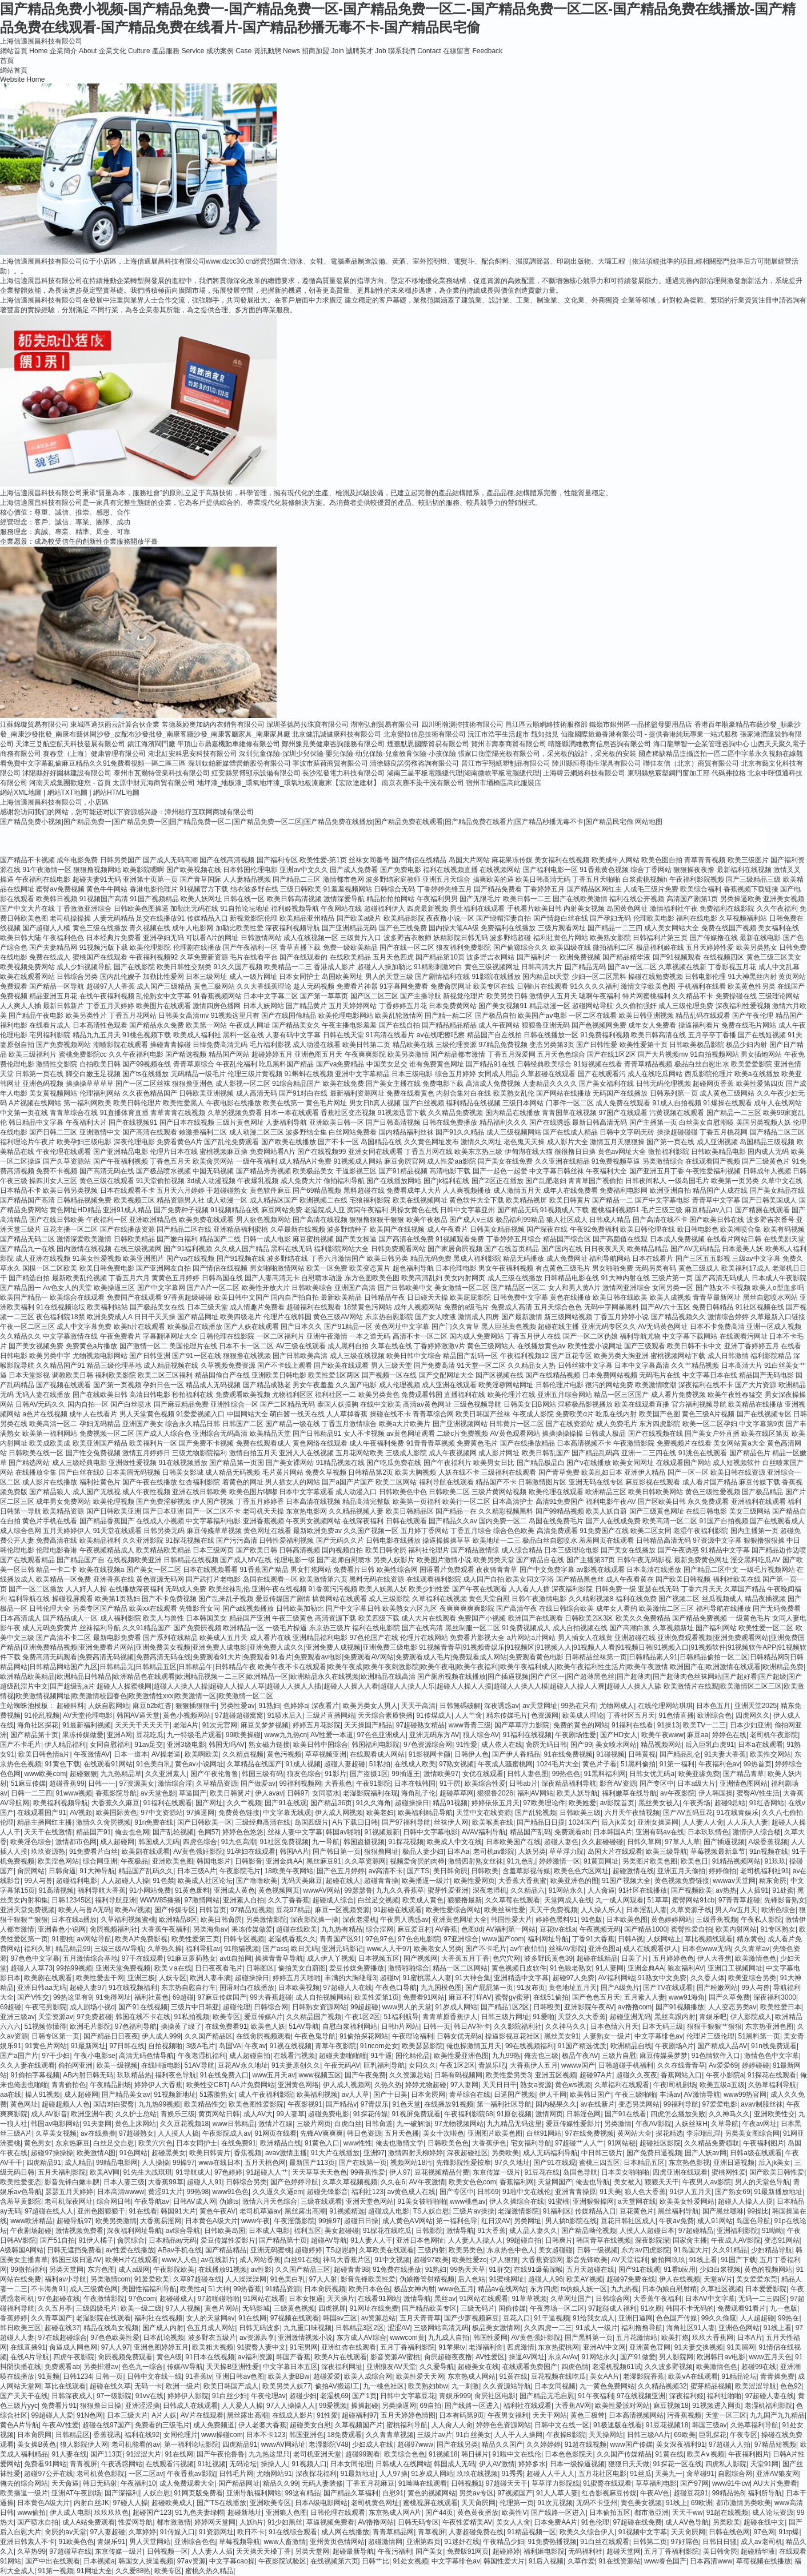  Describe the element at coordinates (408, 1968) in the screenshot. I see `激情啪啪综合` at that location.